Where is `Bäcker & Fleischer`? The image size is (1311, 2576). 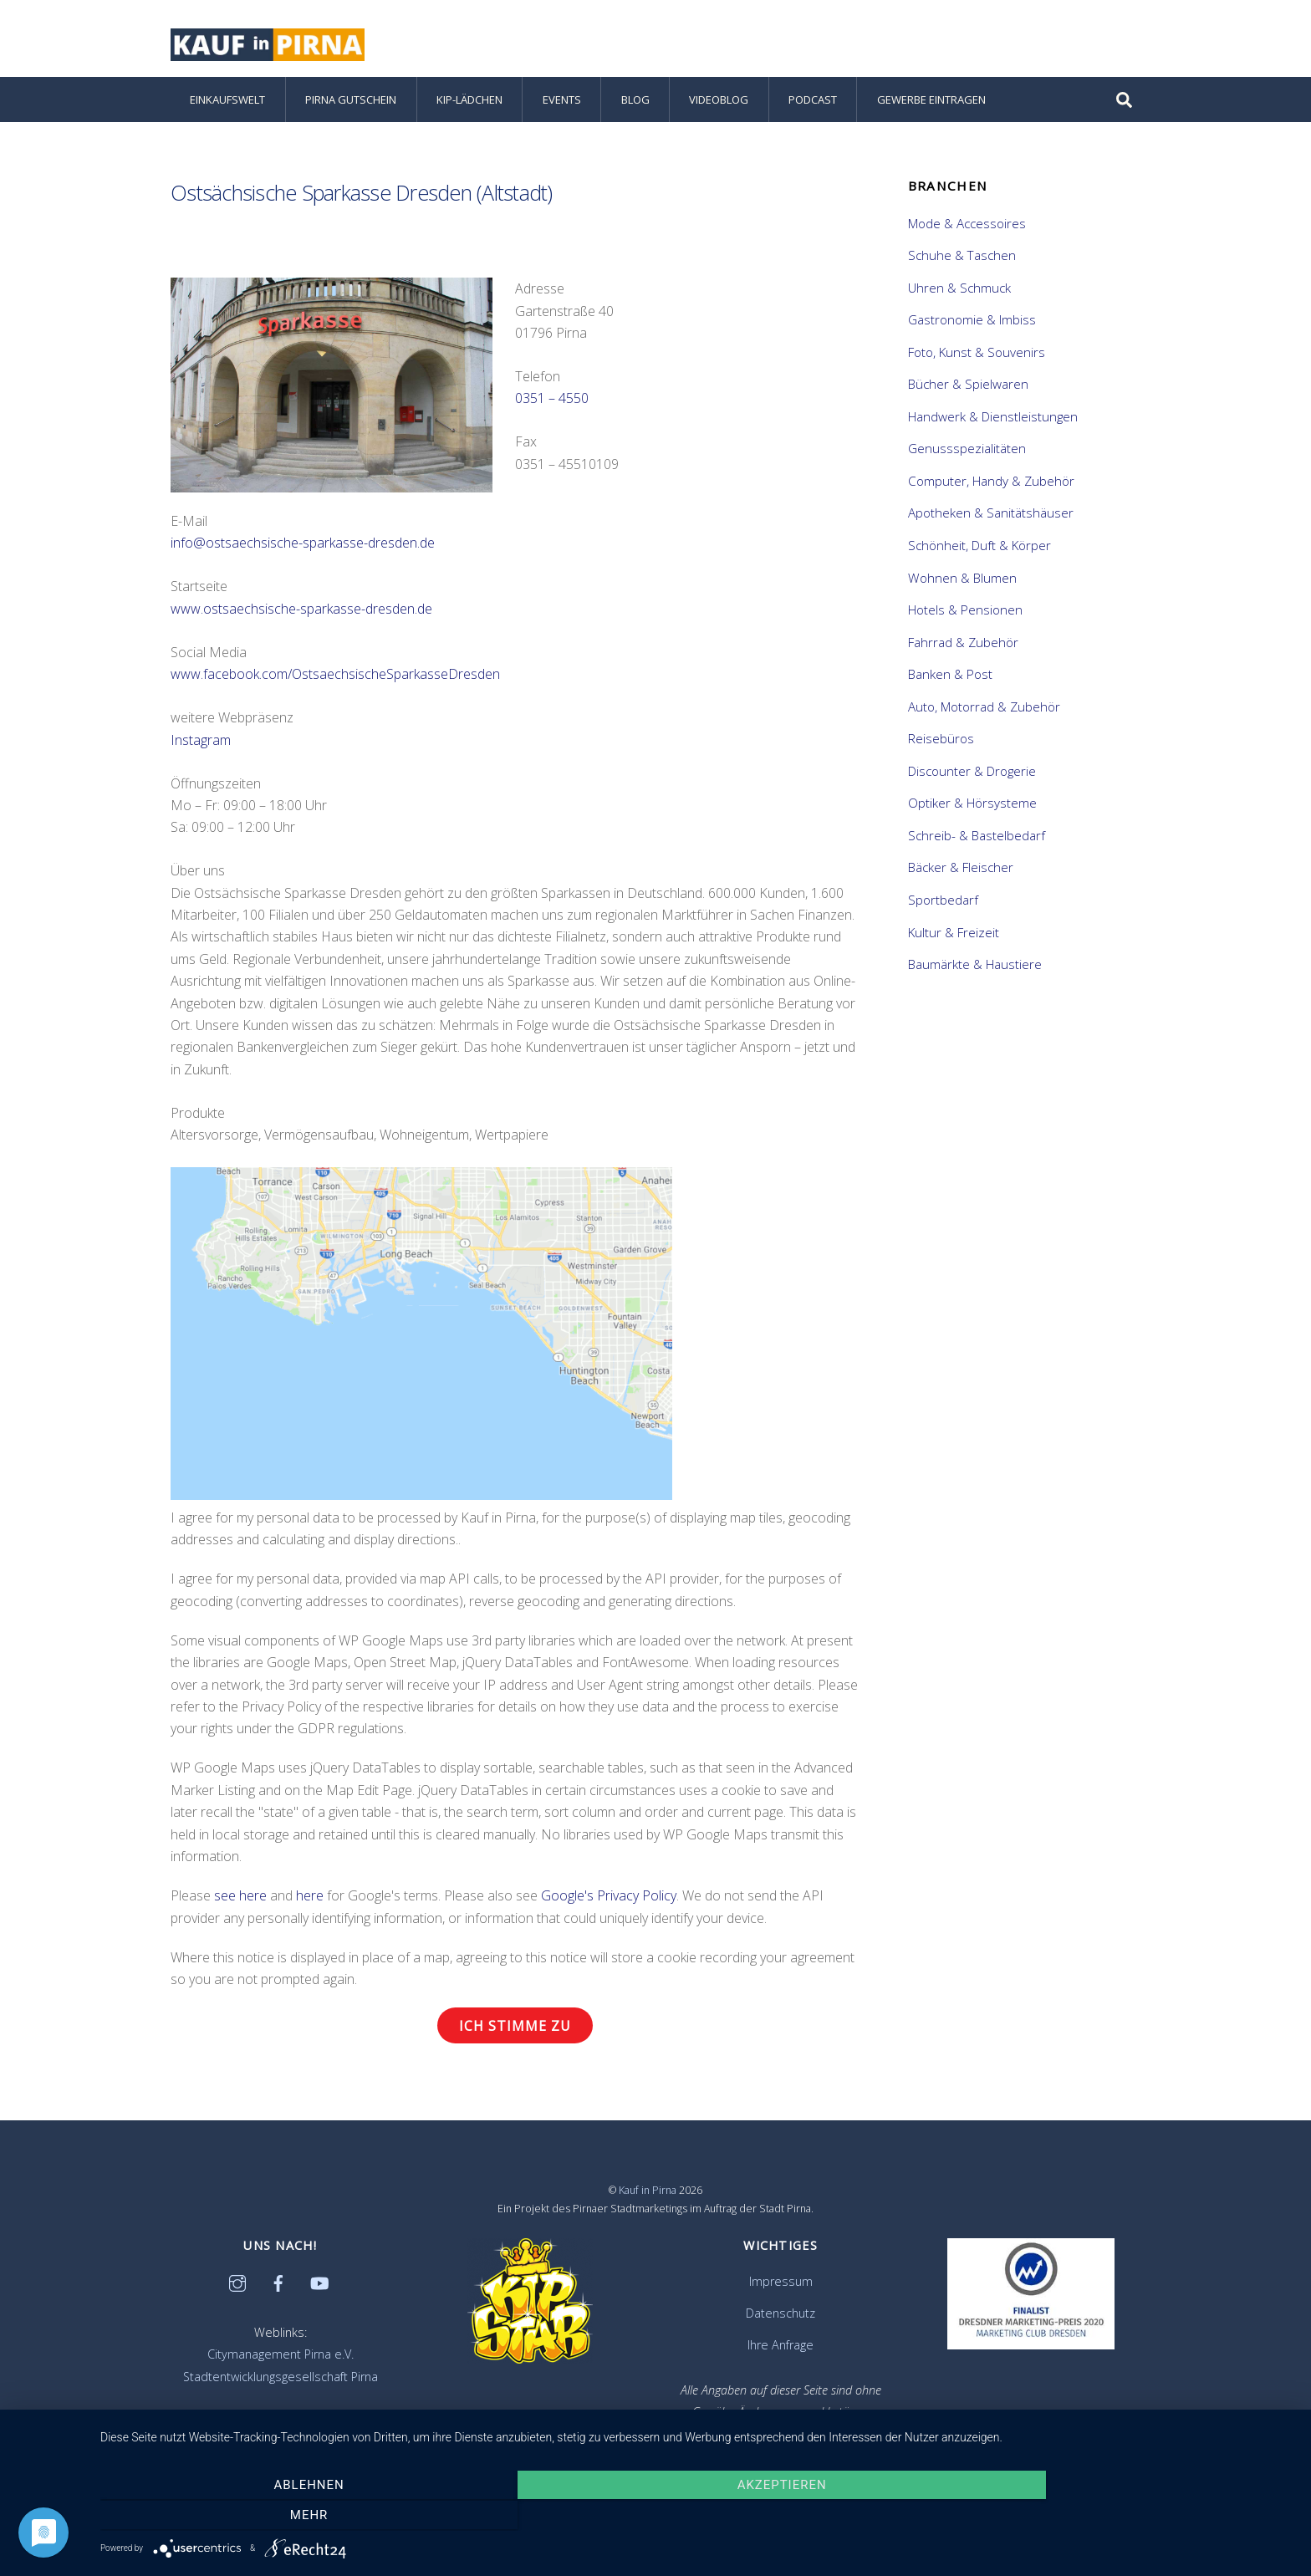
Bäcker & Fleischer is located at coordinates (960, 870).